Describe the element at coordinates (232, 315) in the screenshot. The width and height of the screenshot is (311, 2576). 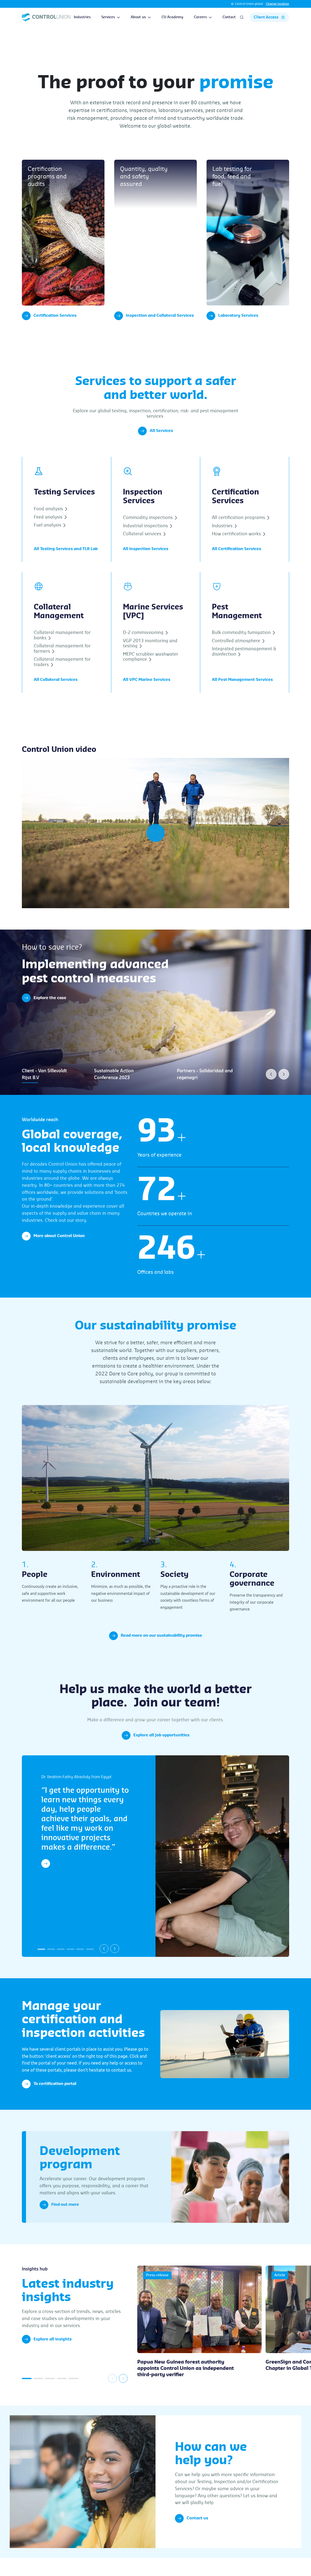
I see `Laboratory Services` at that location.